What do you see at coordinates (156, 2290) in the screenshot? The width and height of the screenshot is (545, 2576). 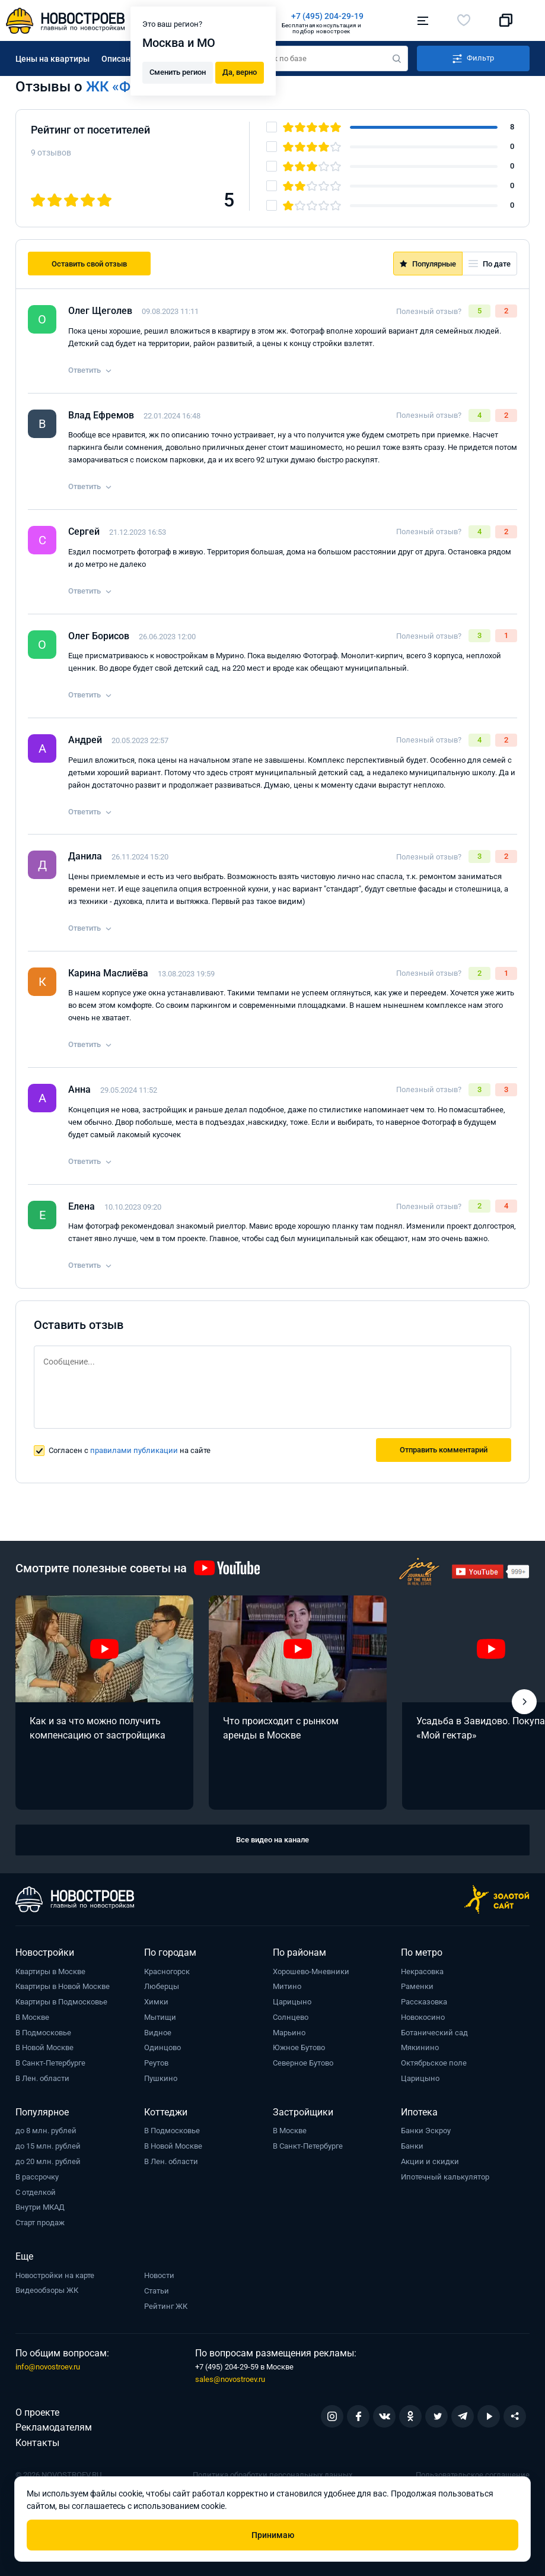 I see `Статьи` at bounding box center [156, 2290].